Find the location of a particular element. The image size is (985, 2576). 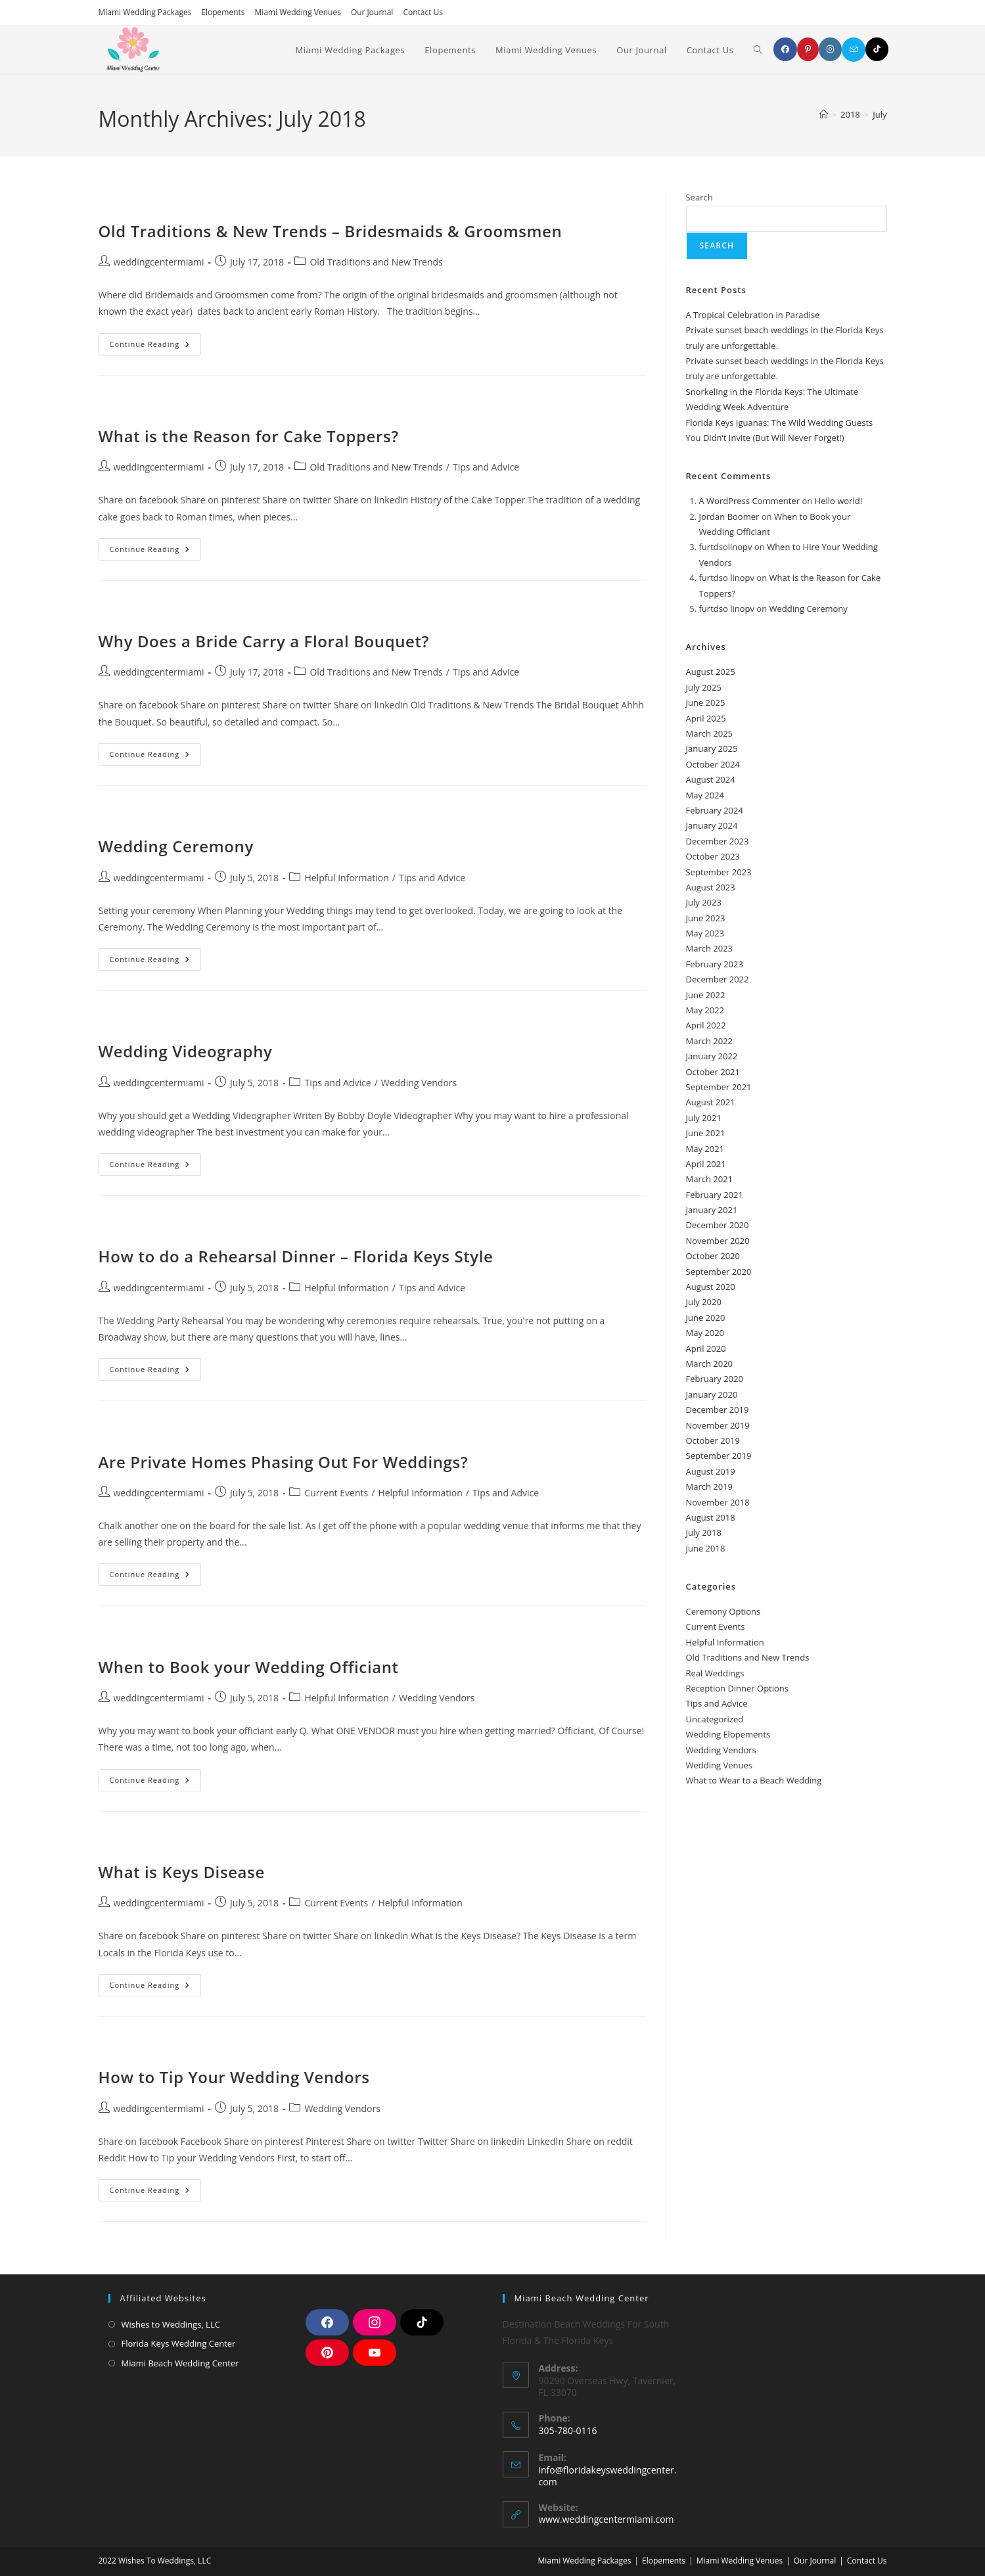

March 2020 is located at coordinates (709, 1363).